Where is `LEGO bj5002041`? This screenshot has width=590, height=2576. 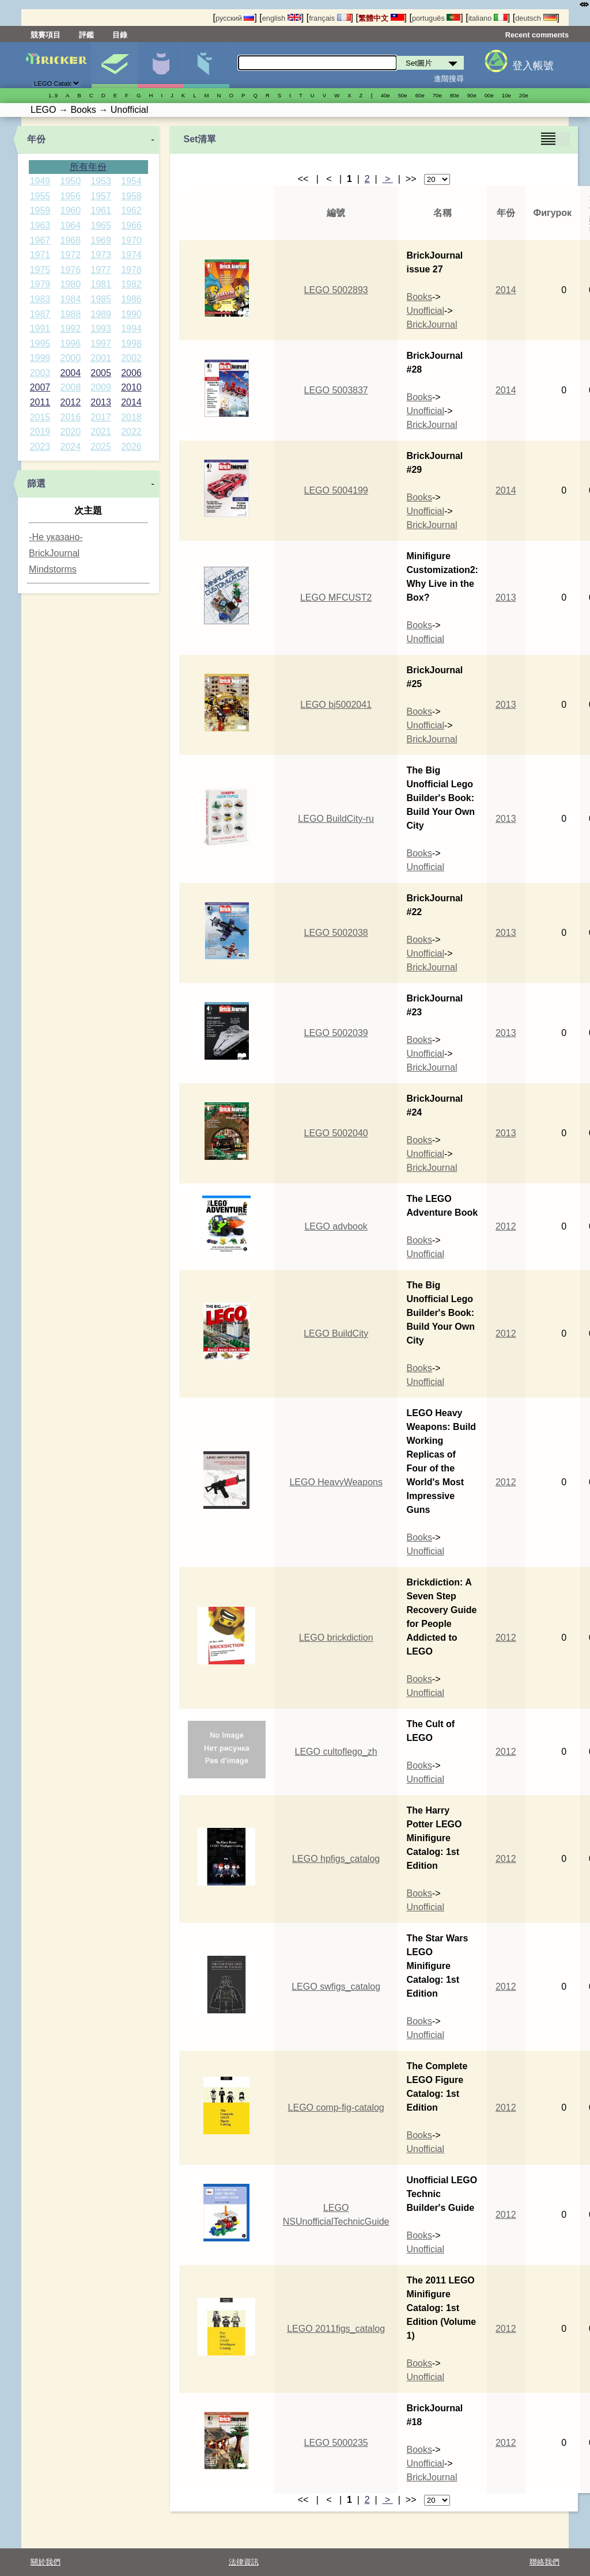 LEGO bj5002041 is located at coordinates (336, 705).